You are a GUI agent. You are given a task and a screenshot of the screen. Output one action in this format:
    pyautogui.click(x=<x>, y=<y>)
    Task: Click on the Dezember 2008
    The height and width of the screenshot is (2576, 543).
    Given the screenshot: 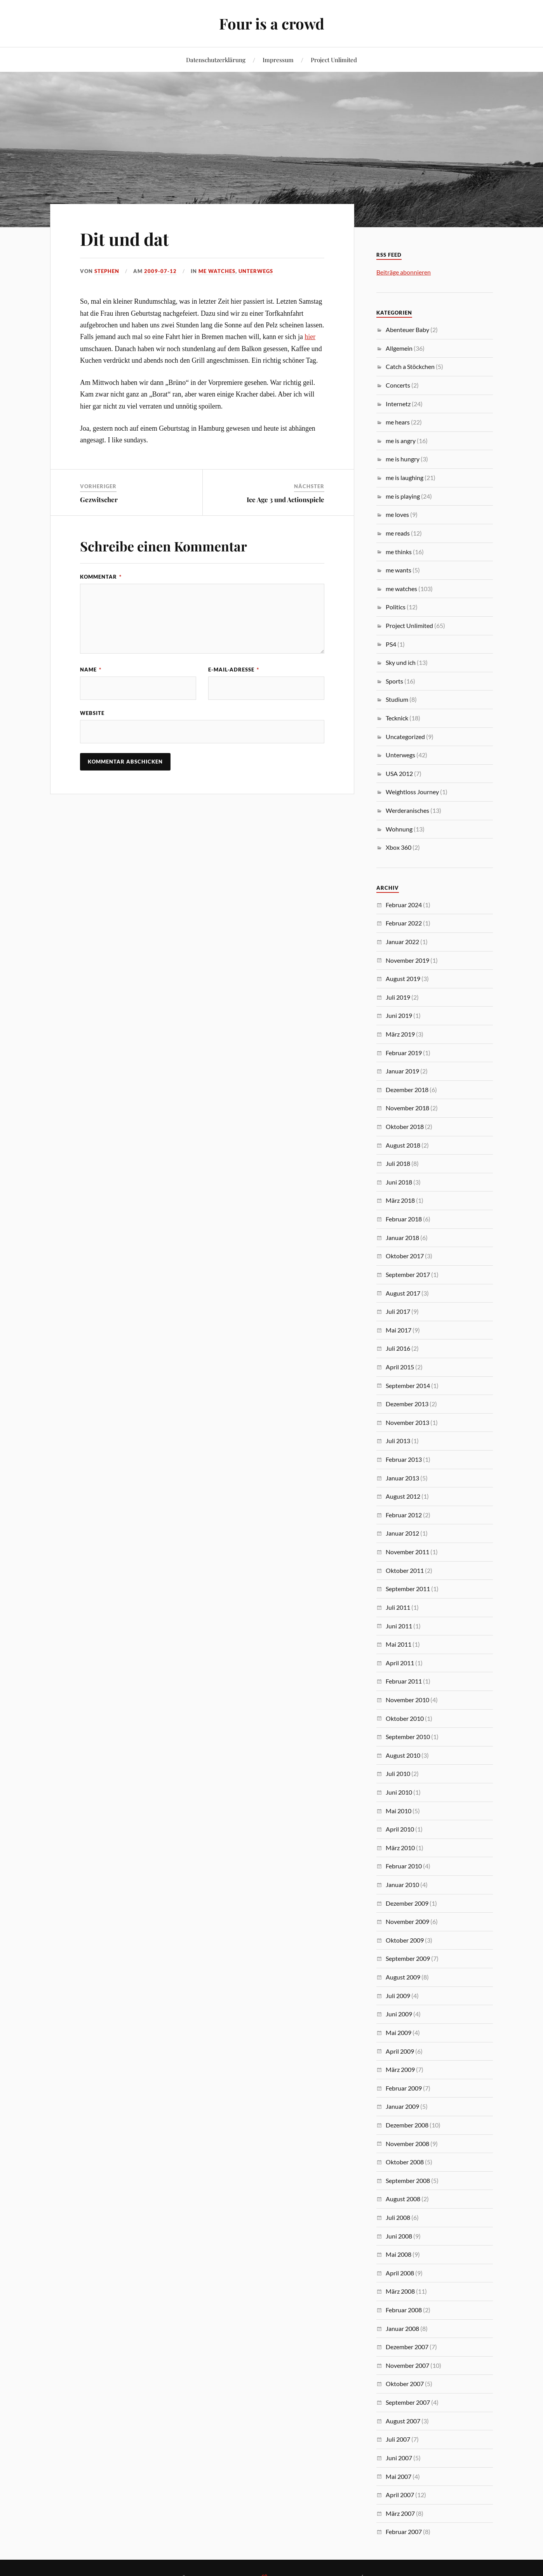 What is the action you would take?
    pyautogui.click(x=407, y=2125)
    